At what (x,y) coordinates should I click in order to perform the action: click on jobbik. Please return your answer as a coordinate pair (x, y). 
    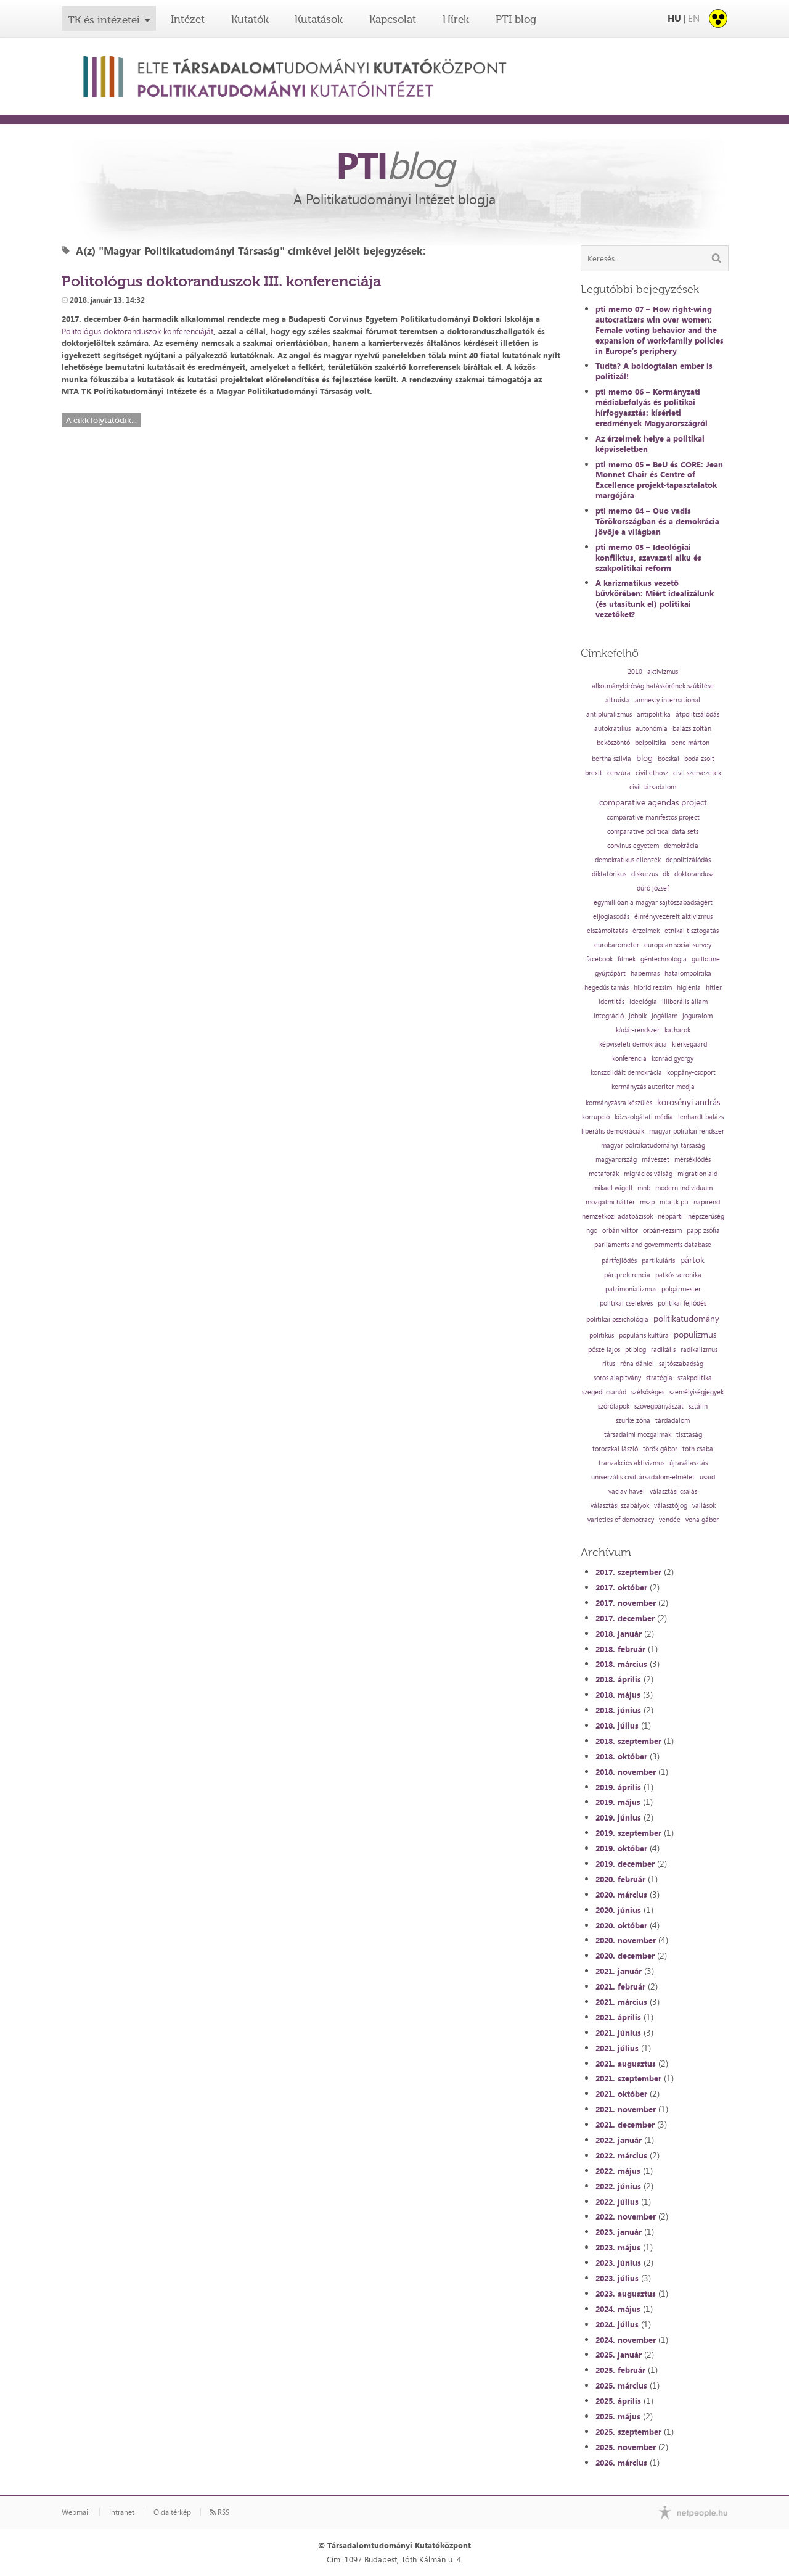
    Looking at the image, I should click on (638, 1016).